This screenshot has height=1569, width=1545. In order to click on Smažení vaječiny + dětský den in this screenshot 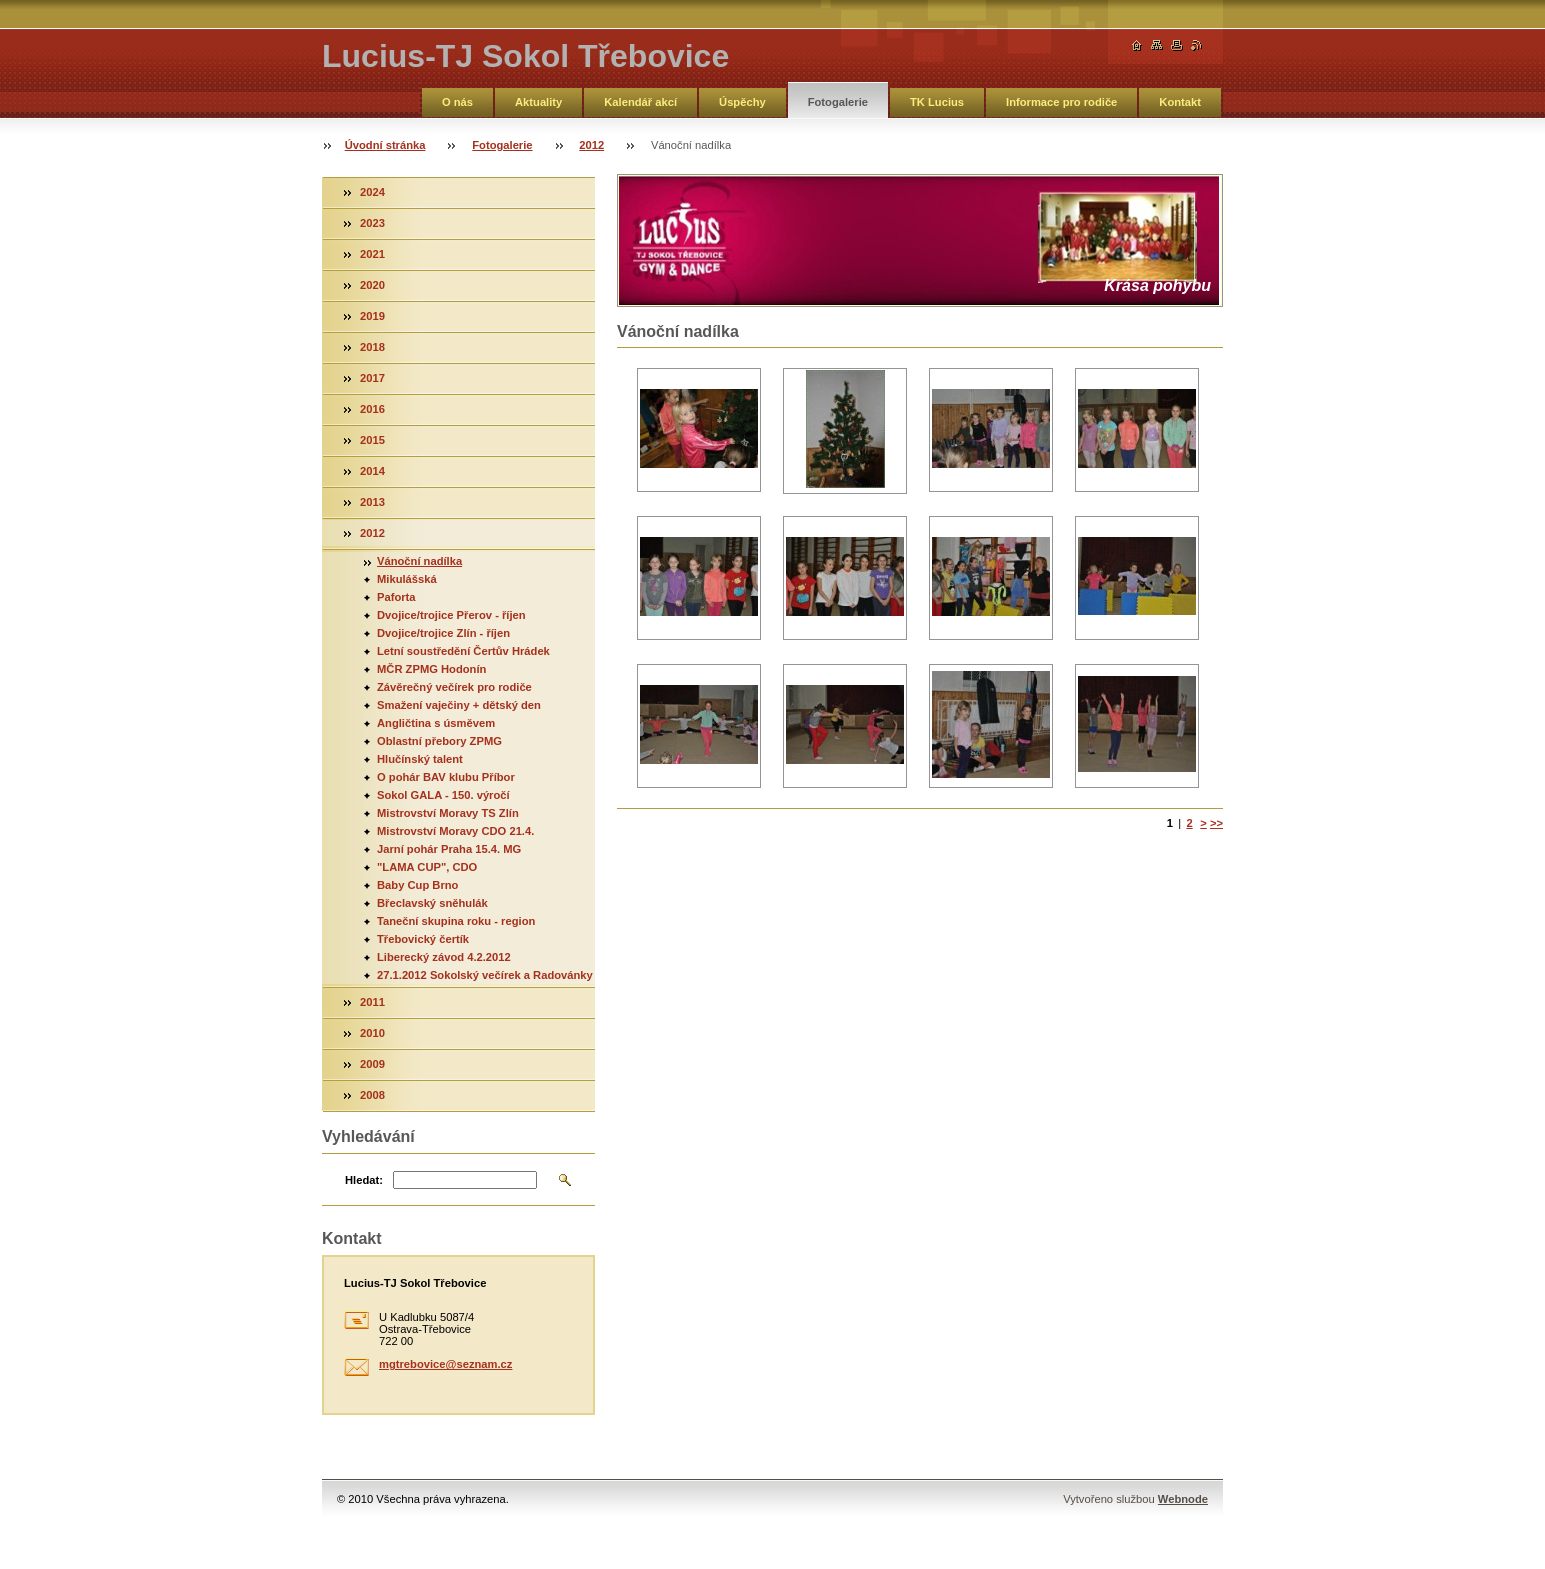, I will do `click(459, 705)`.